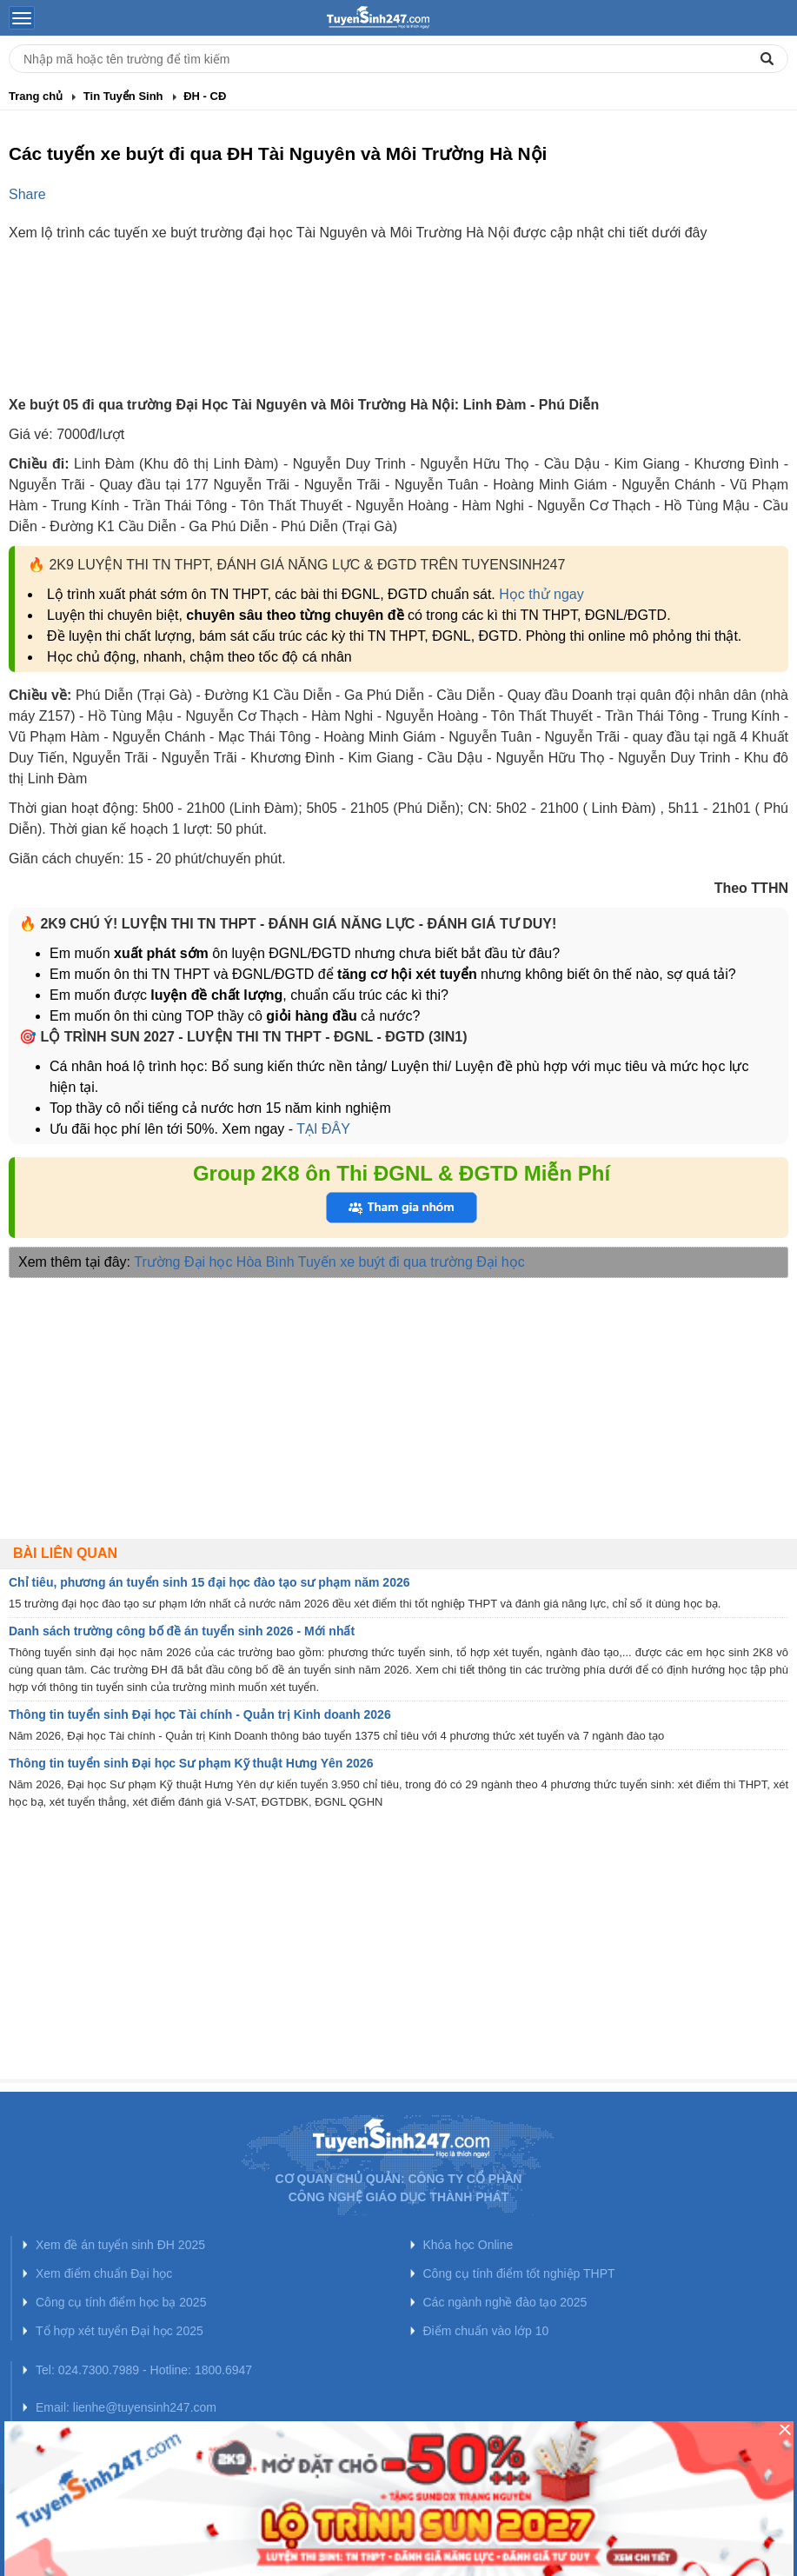 The height and width of the screenshot is (2576, 797). Describe the element at coordinates (541, 594) in the screenshot. I see `Học thử ngay` at that location.